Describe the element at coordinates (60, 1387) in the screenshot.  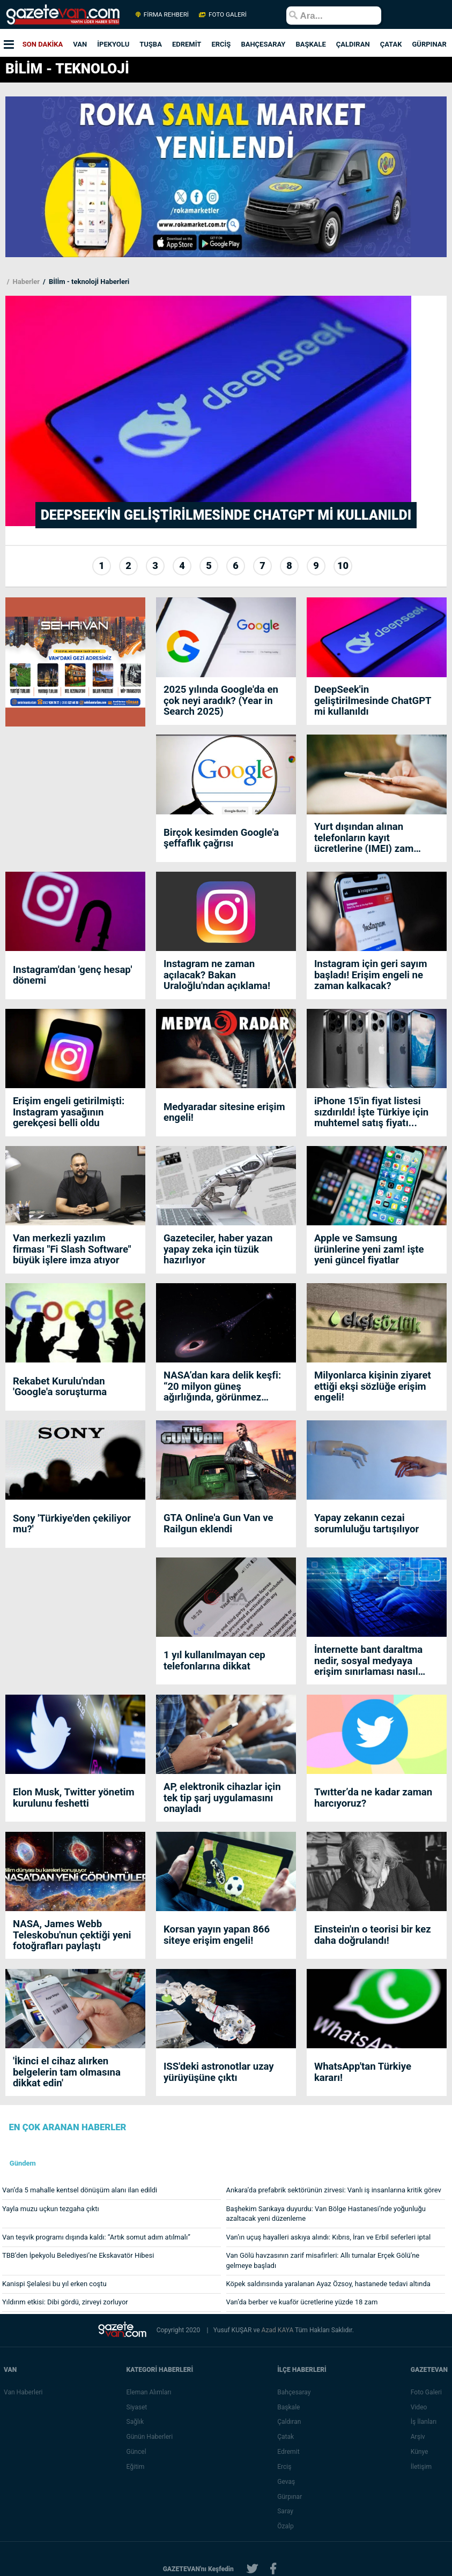
I see `Rekabet Kurulu'ndan 'Google'a soruşturma` at that location.